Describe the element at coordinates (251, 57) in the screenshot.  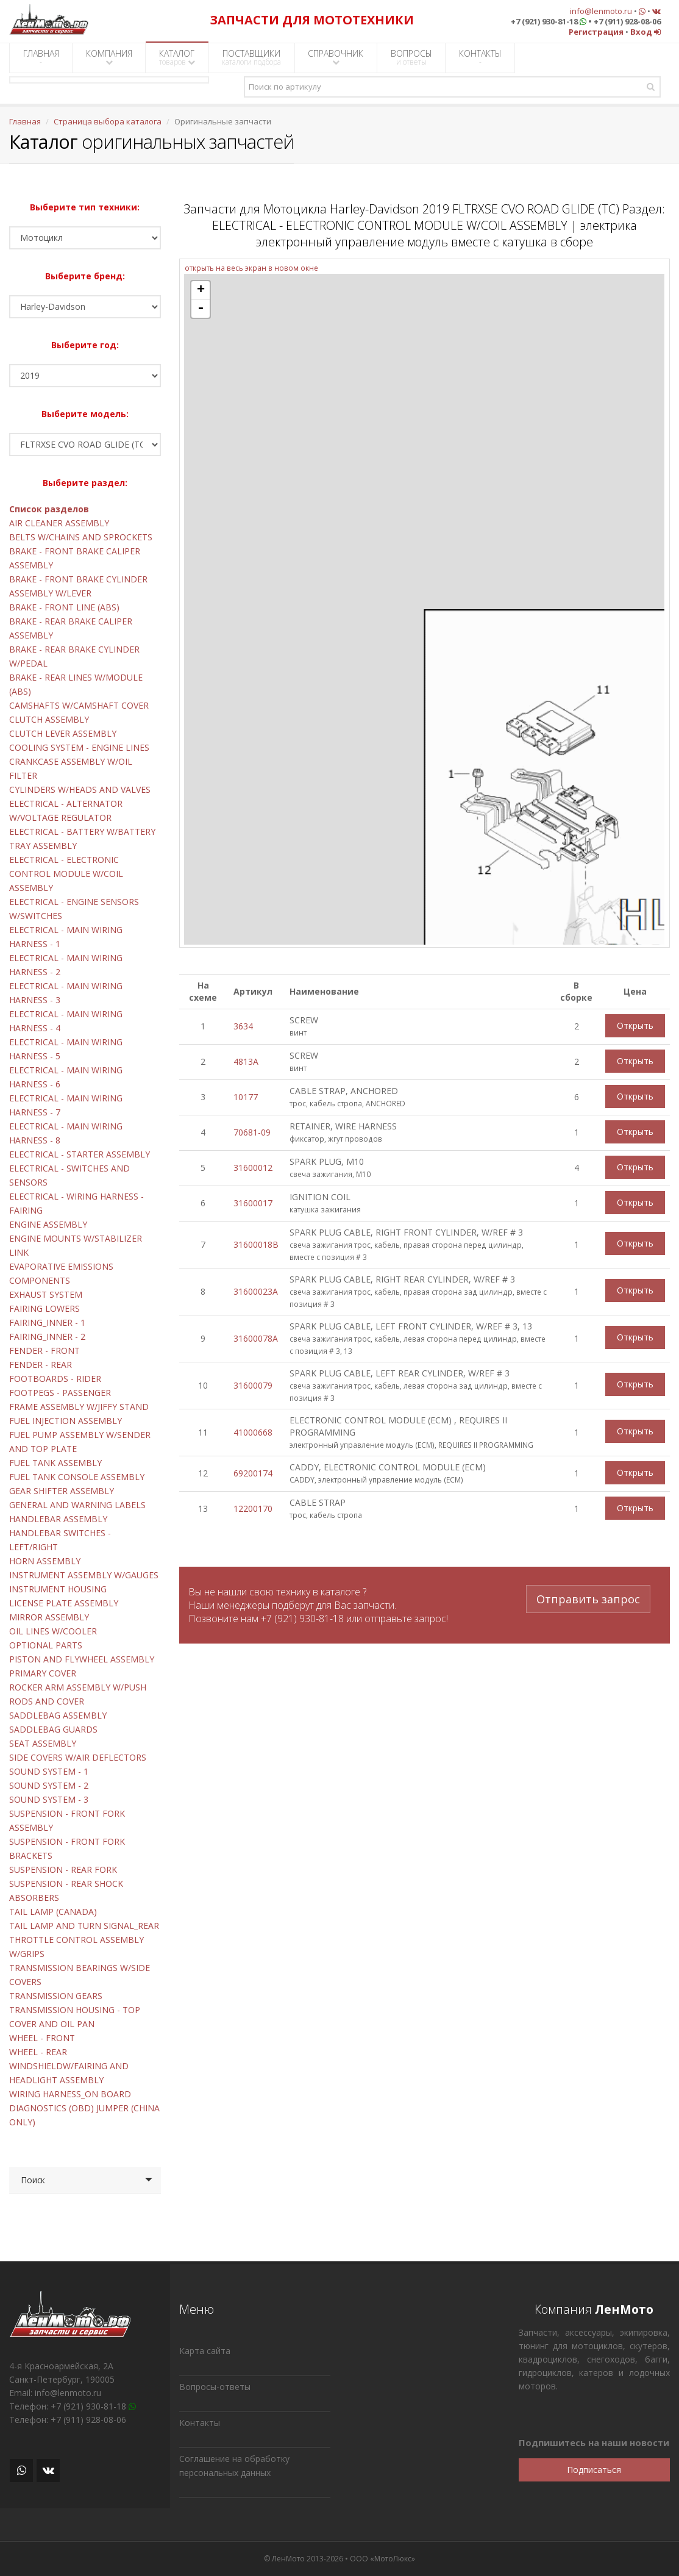
I see `ПОСТАВЩИКИ` at that location.